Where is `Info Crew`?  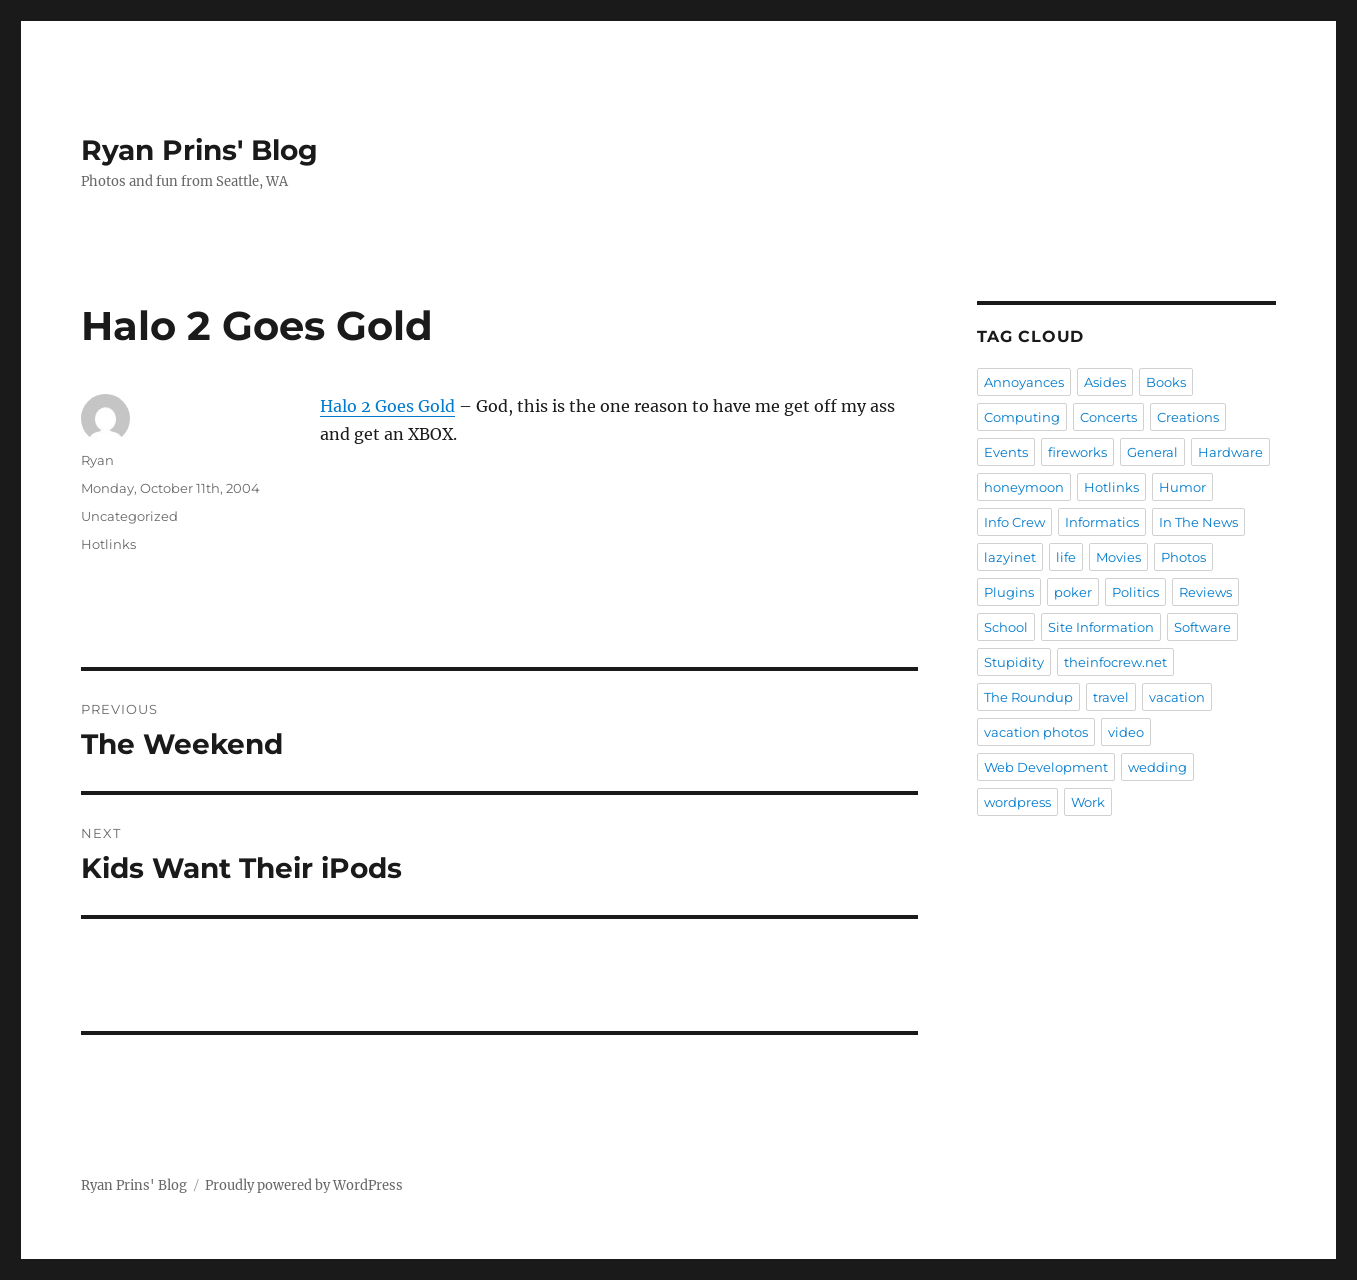 Info Crew is located at coordinates (1014, 522).